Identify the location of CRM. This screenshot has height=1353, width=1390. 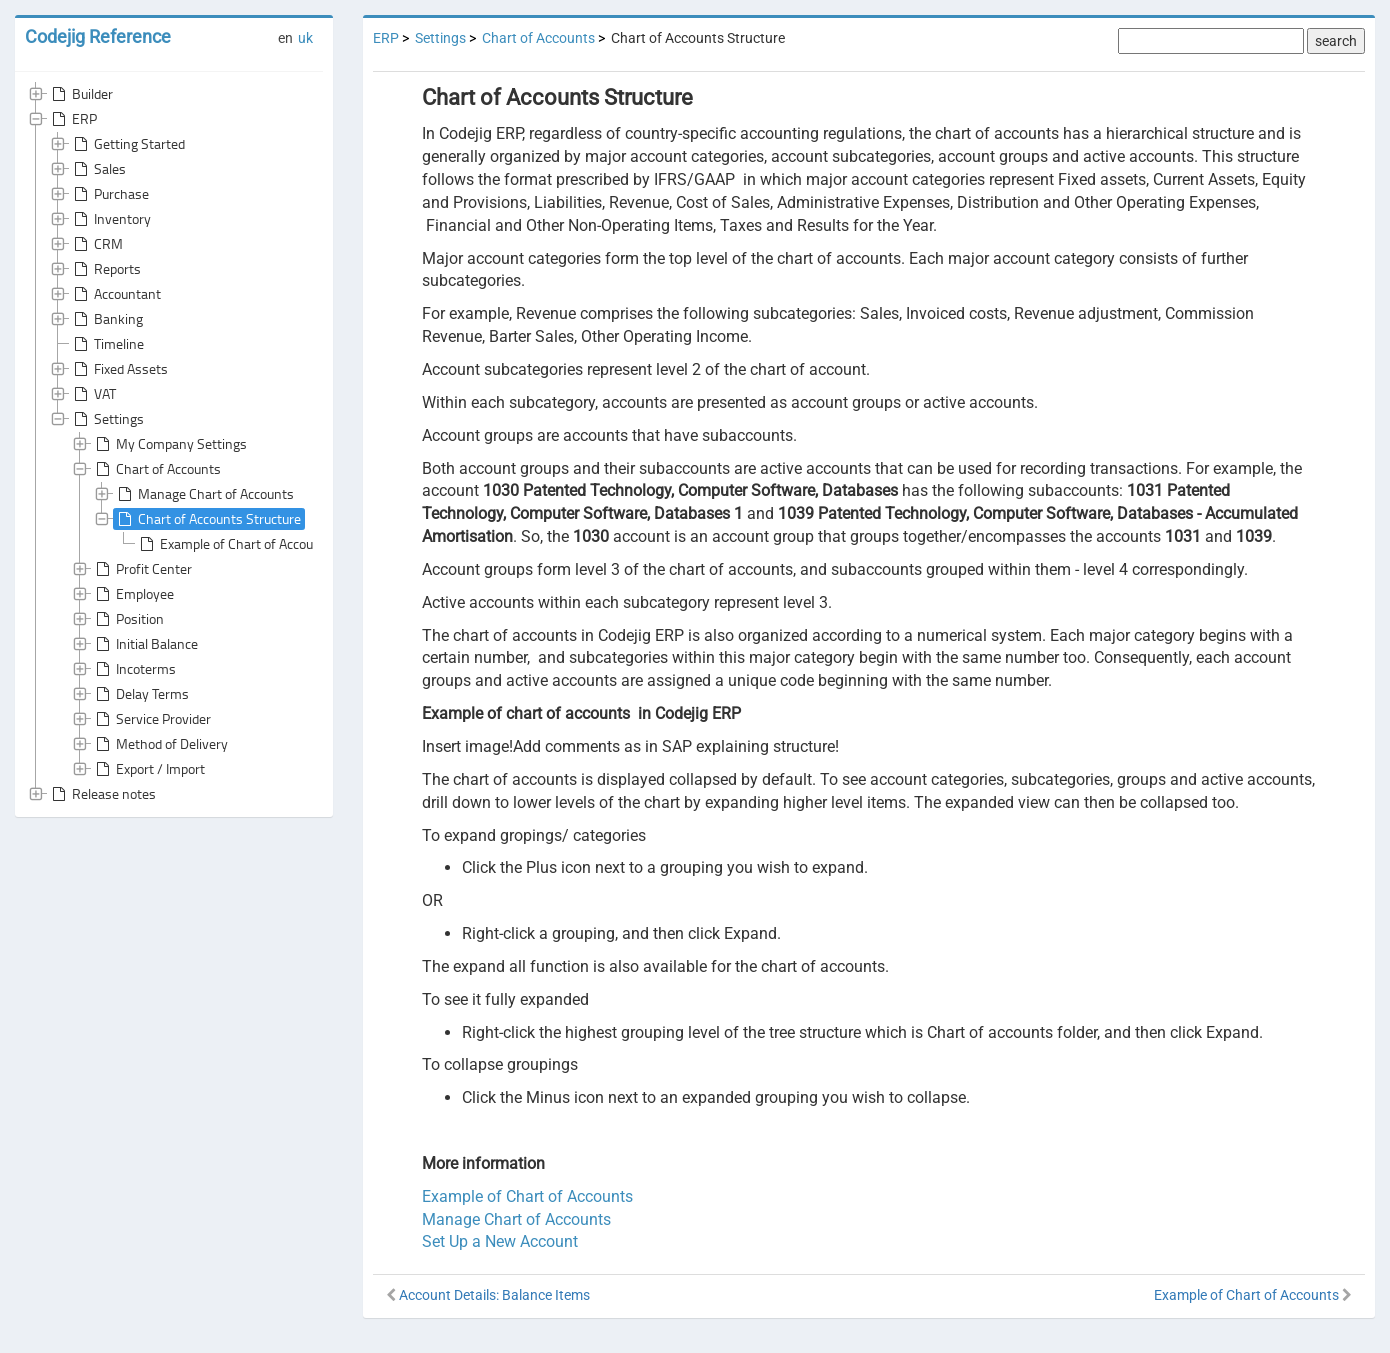
(96, 244).